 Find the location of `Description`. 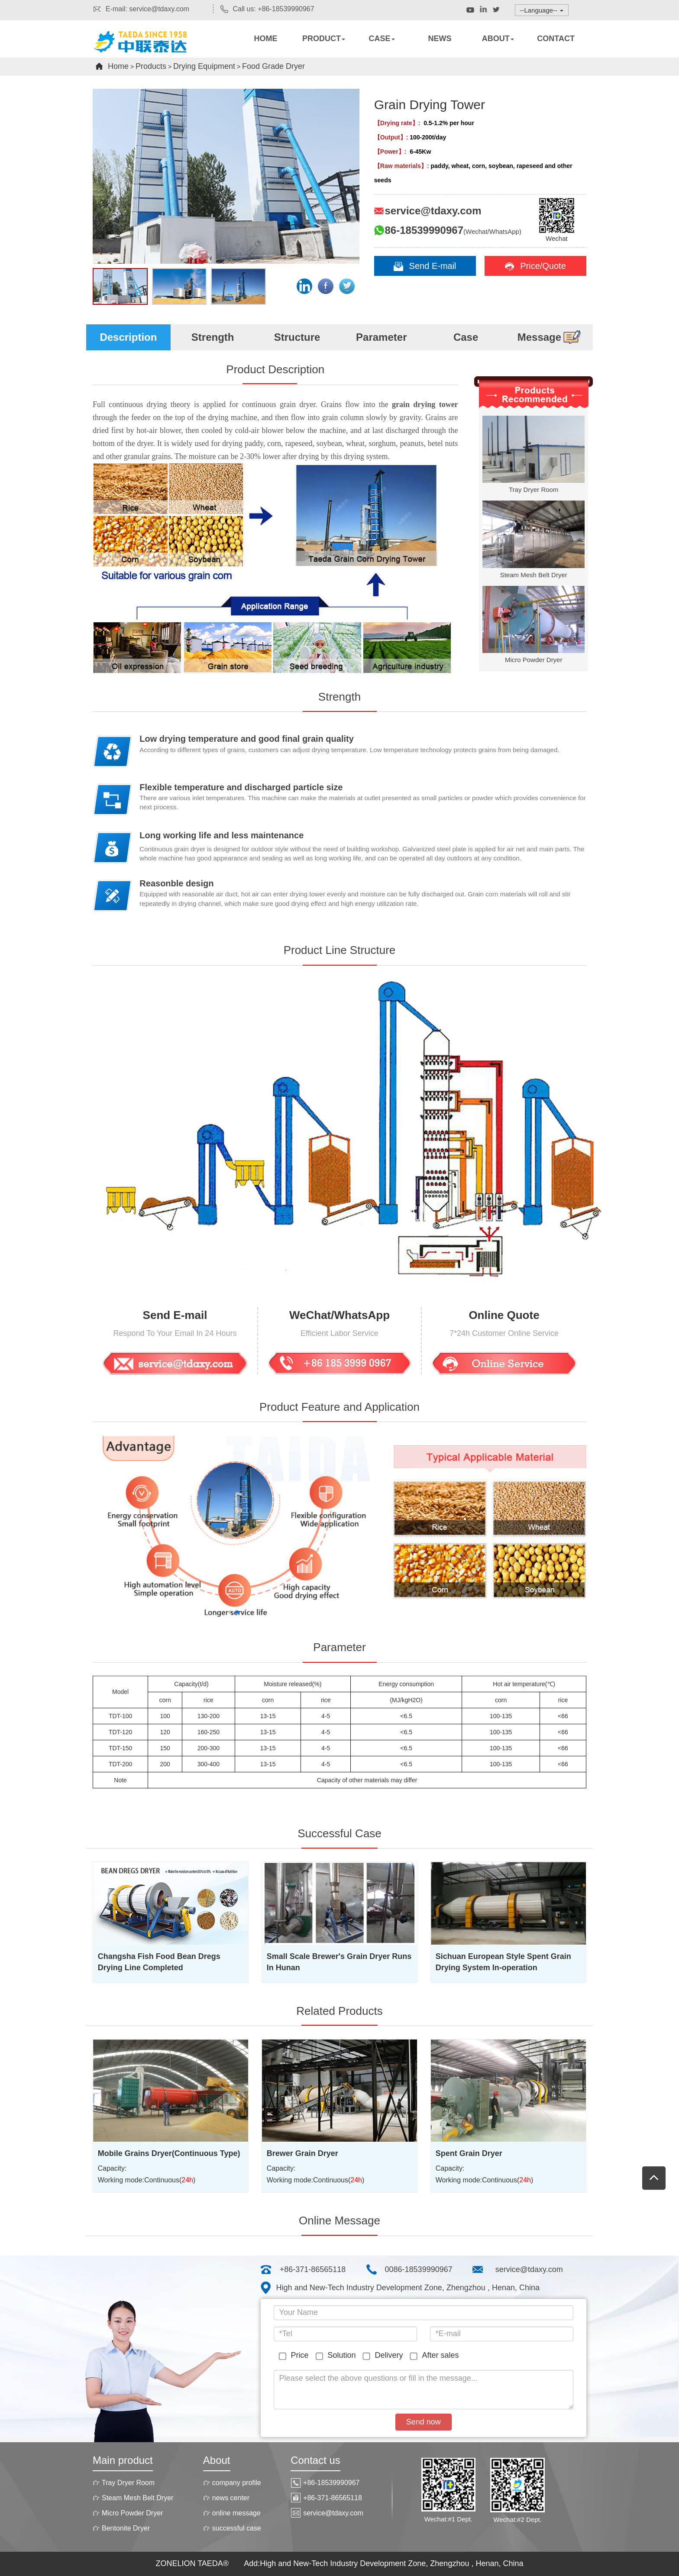

Description is located at coordinates (128, 337).